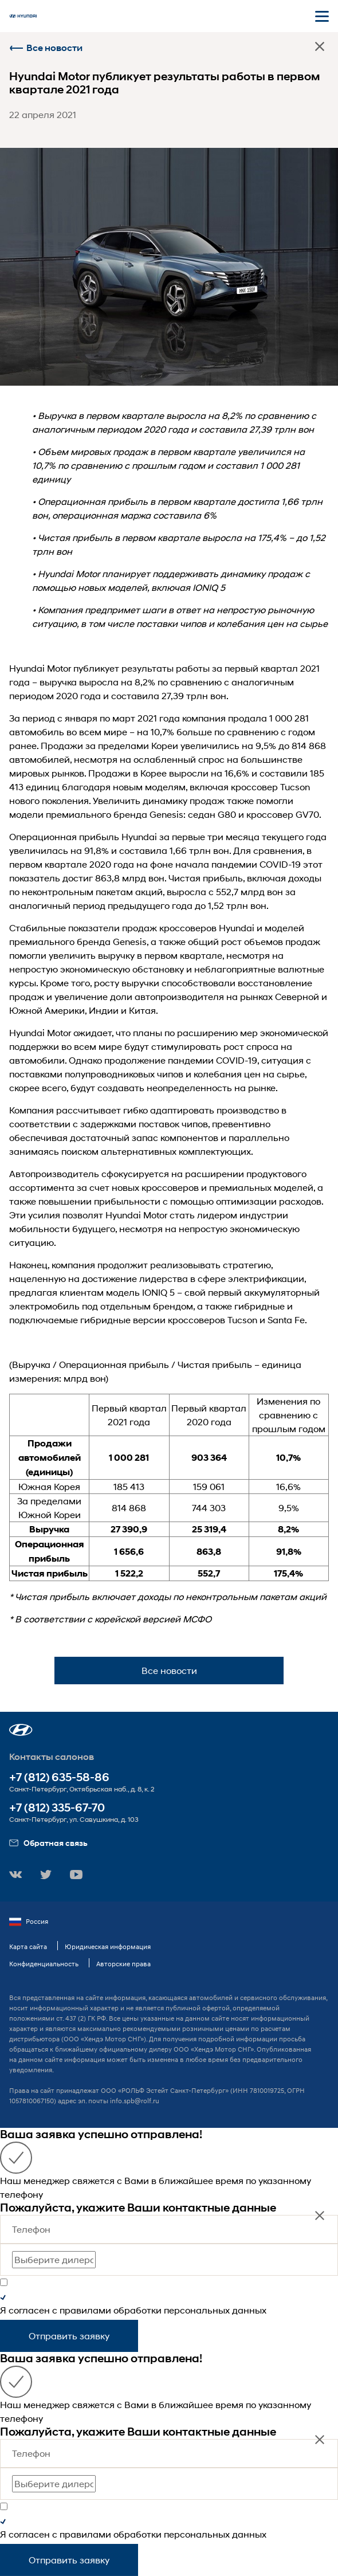  I want to click on +7 (812) 335-67-70, so click(57, 1807).